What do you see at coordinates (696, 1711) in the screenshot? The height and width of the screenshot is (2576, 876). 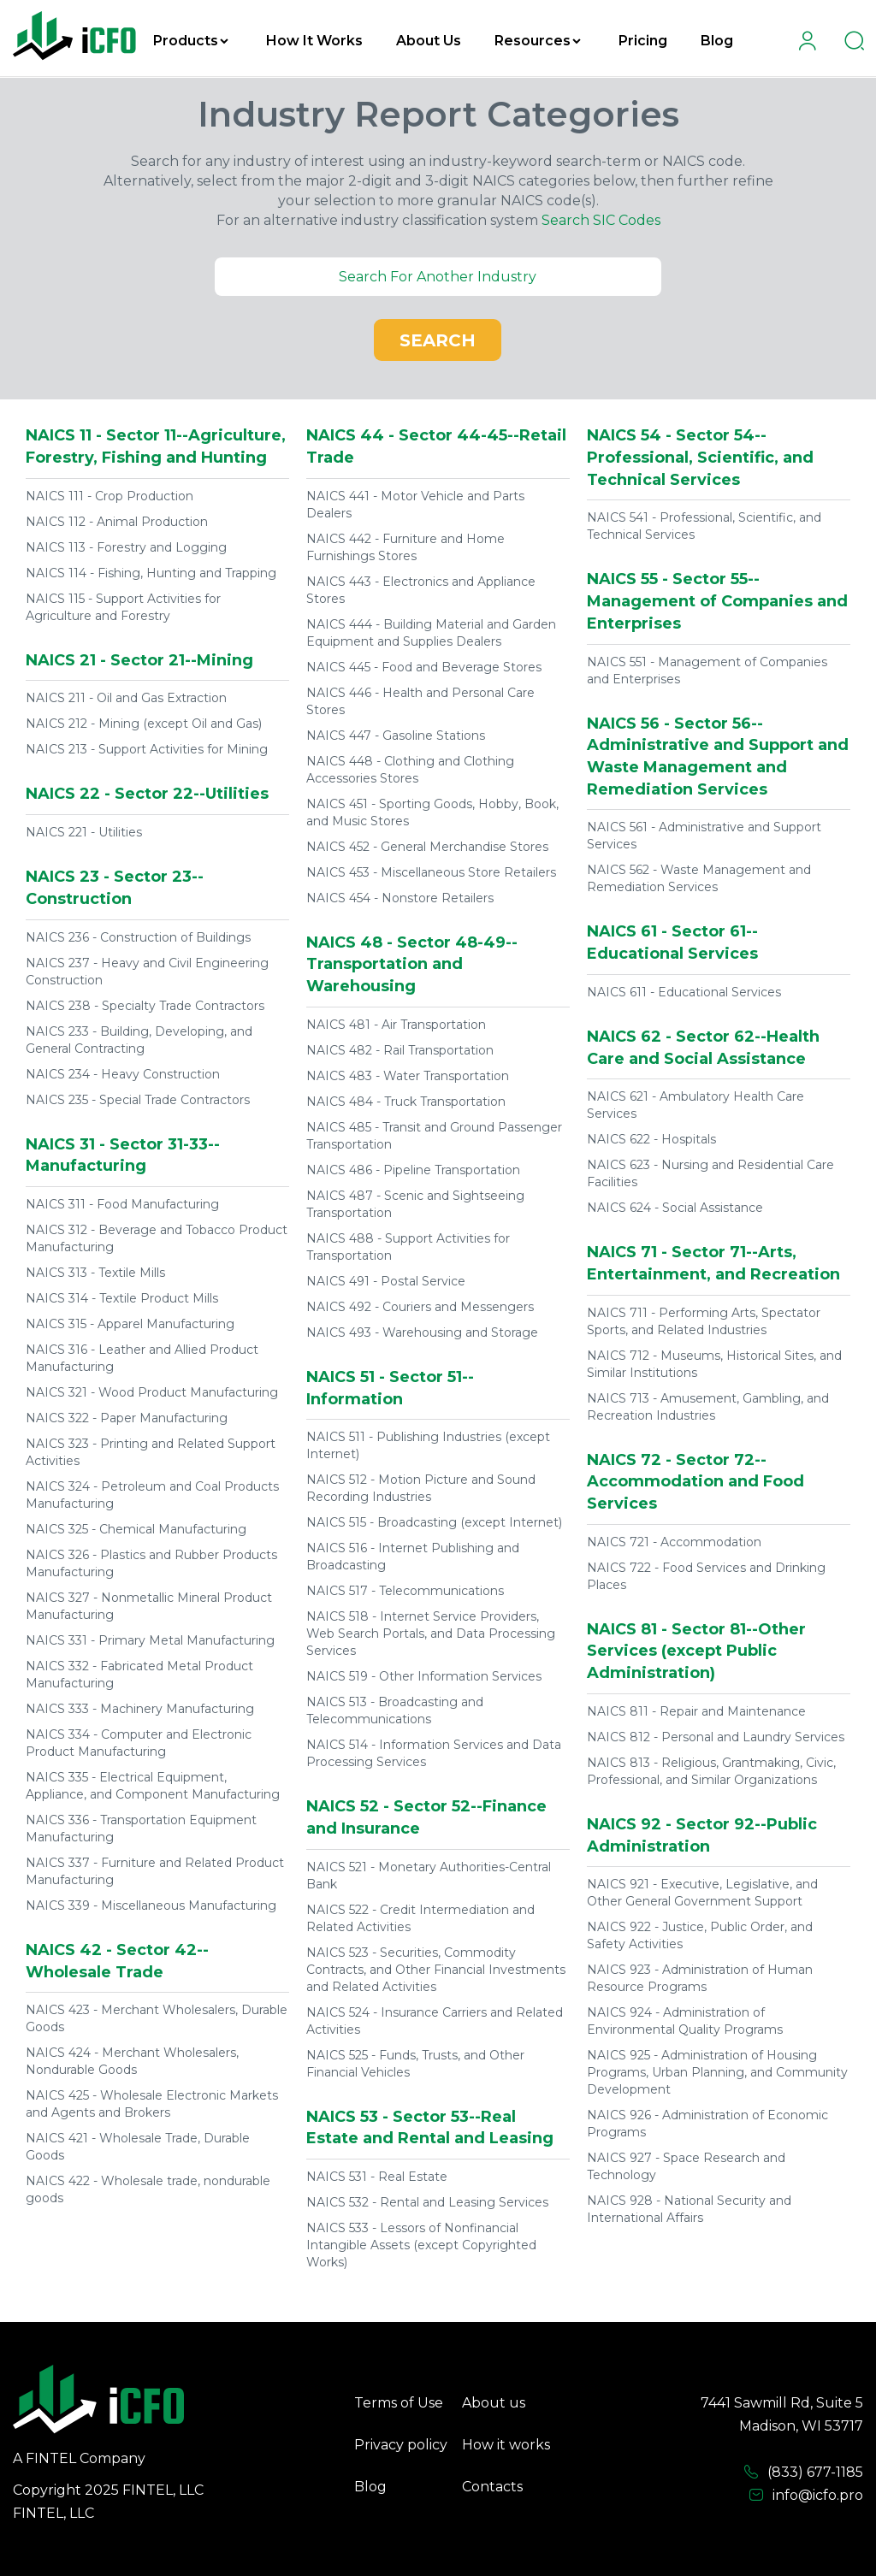 I see `NAICS 811 - Repair and Maintenance` at bounding box center [696, 1711].